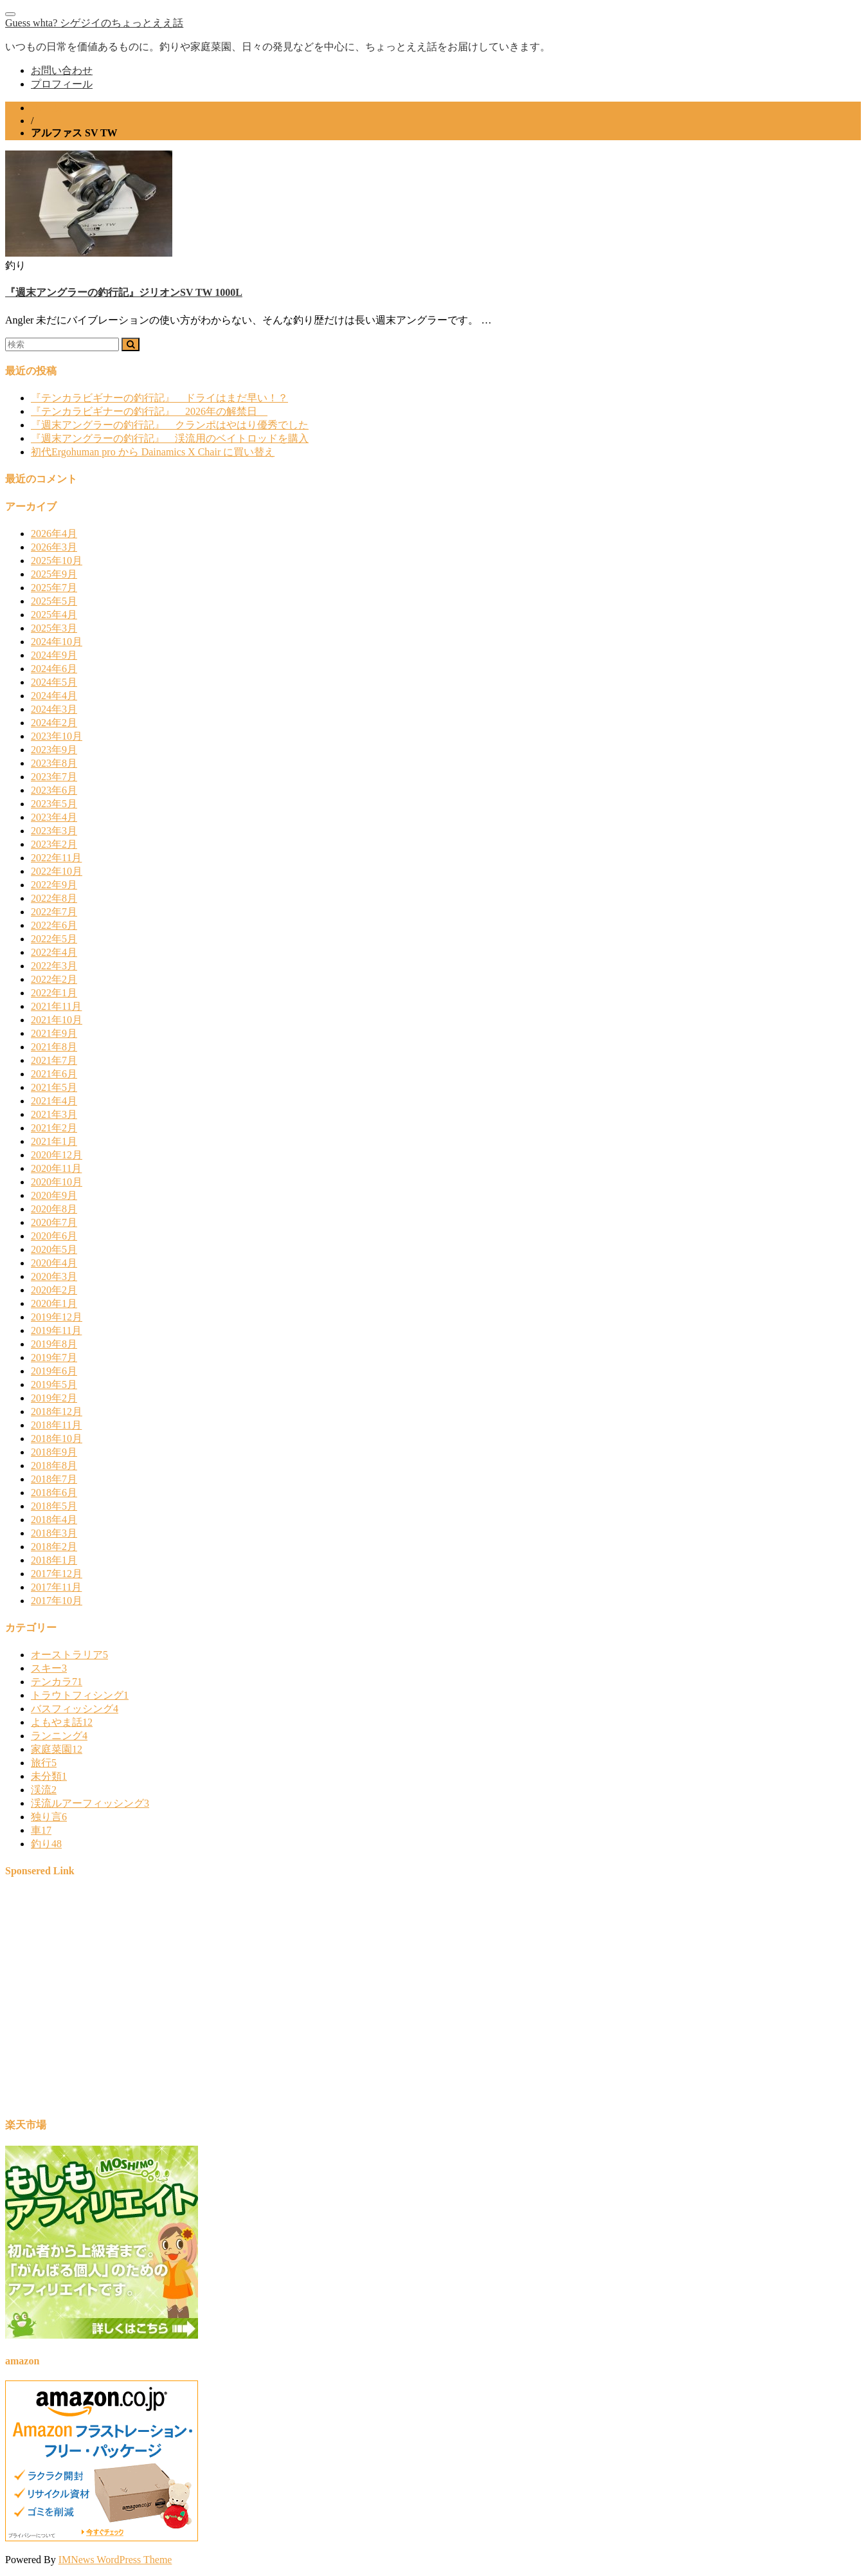  What do you see at coordinates (54, 1343) in the screenshot?
I see `2019年8月` at bounding box center [54, 1343].